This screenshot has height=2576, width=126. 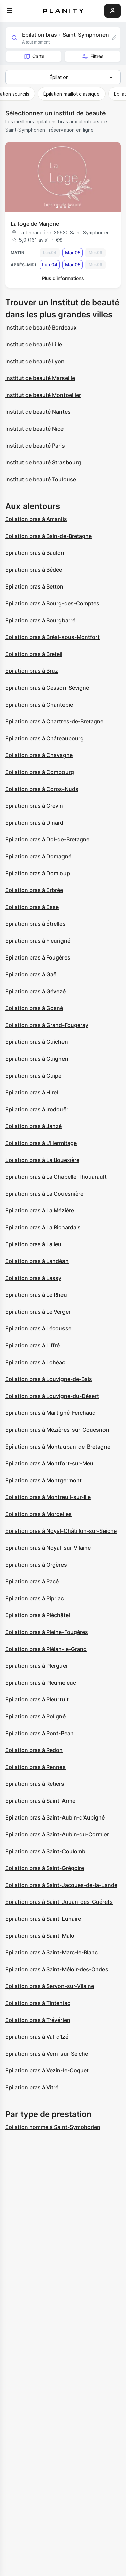 I want to click on Epilation bras à Chartres-de-Bretagne, so click(x=54, y=721).